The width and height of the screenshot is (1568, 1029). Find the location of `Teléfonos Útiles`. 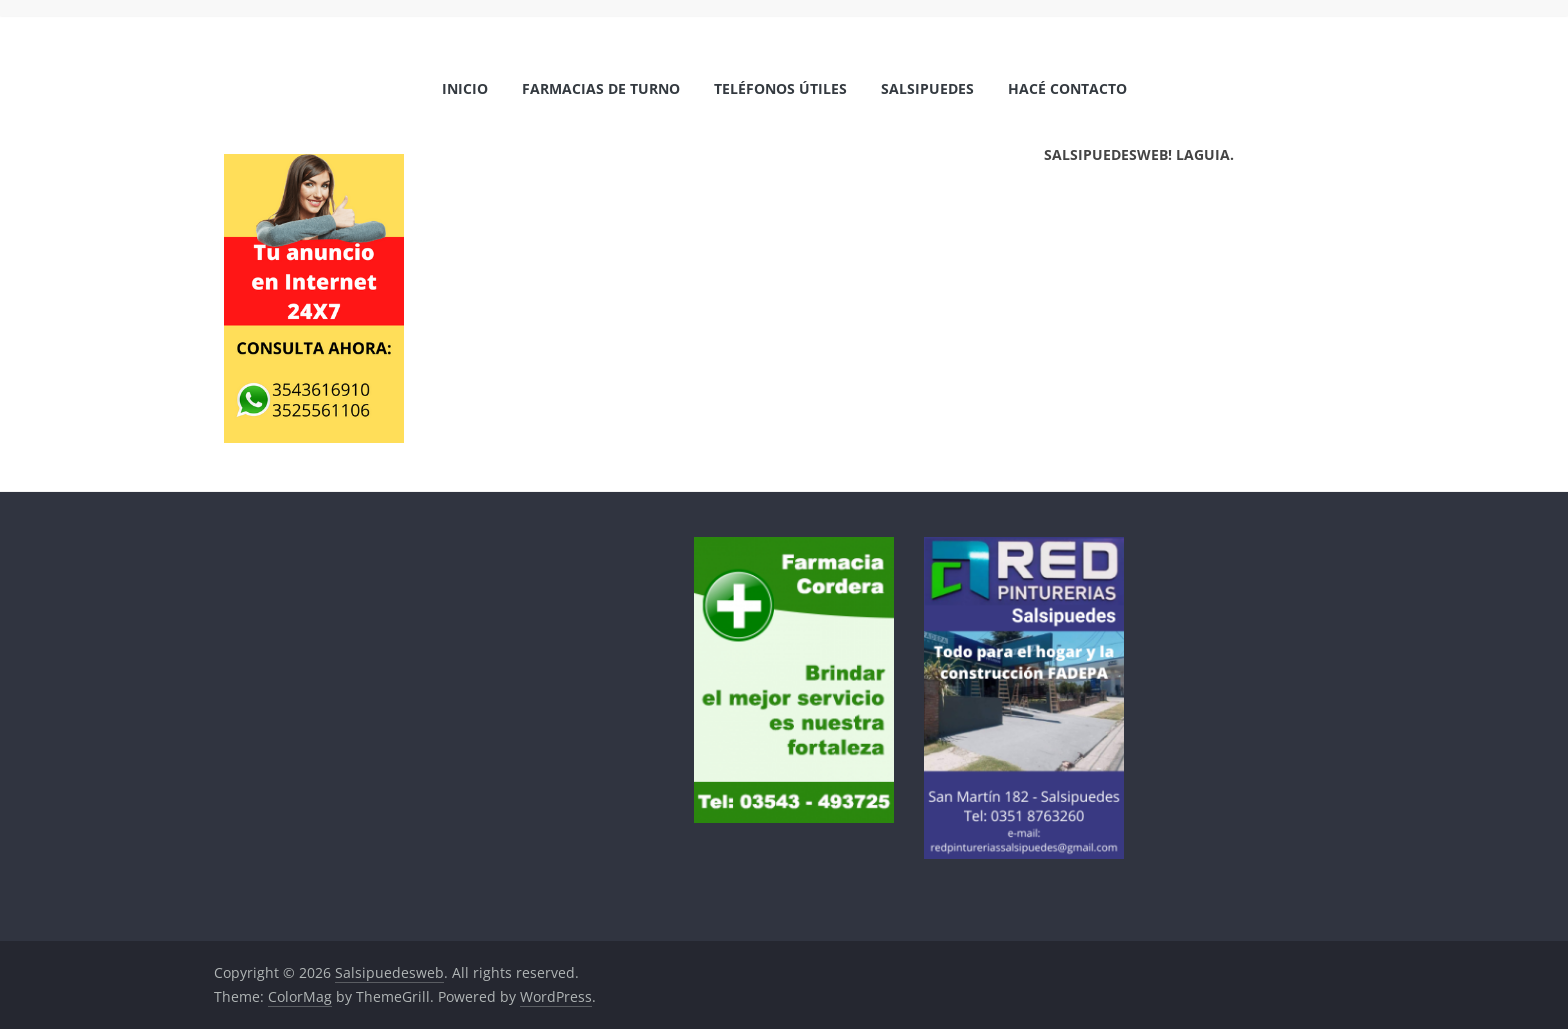

Teléfonos Útiles is located at coordinates (780, 88).